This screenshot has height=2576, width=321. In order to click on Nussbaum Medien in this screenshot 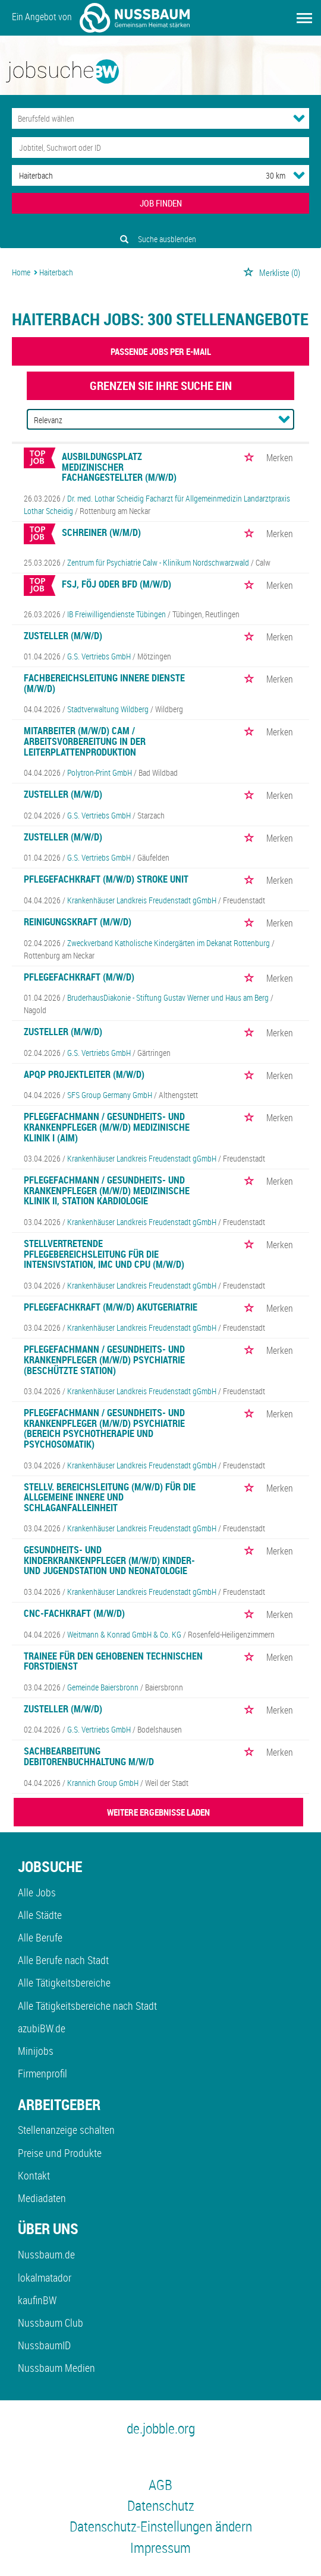, I will do `click(56, 2368)`.